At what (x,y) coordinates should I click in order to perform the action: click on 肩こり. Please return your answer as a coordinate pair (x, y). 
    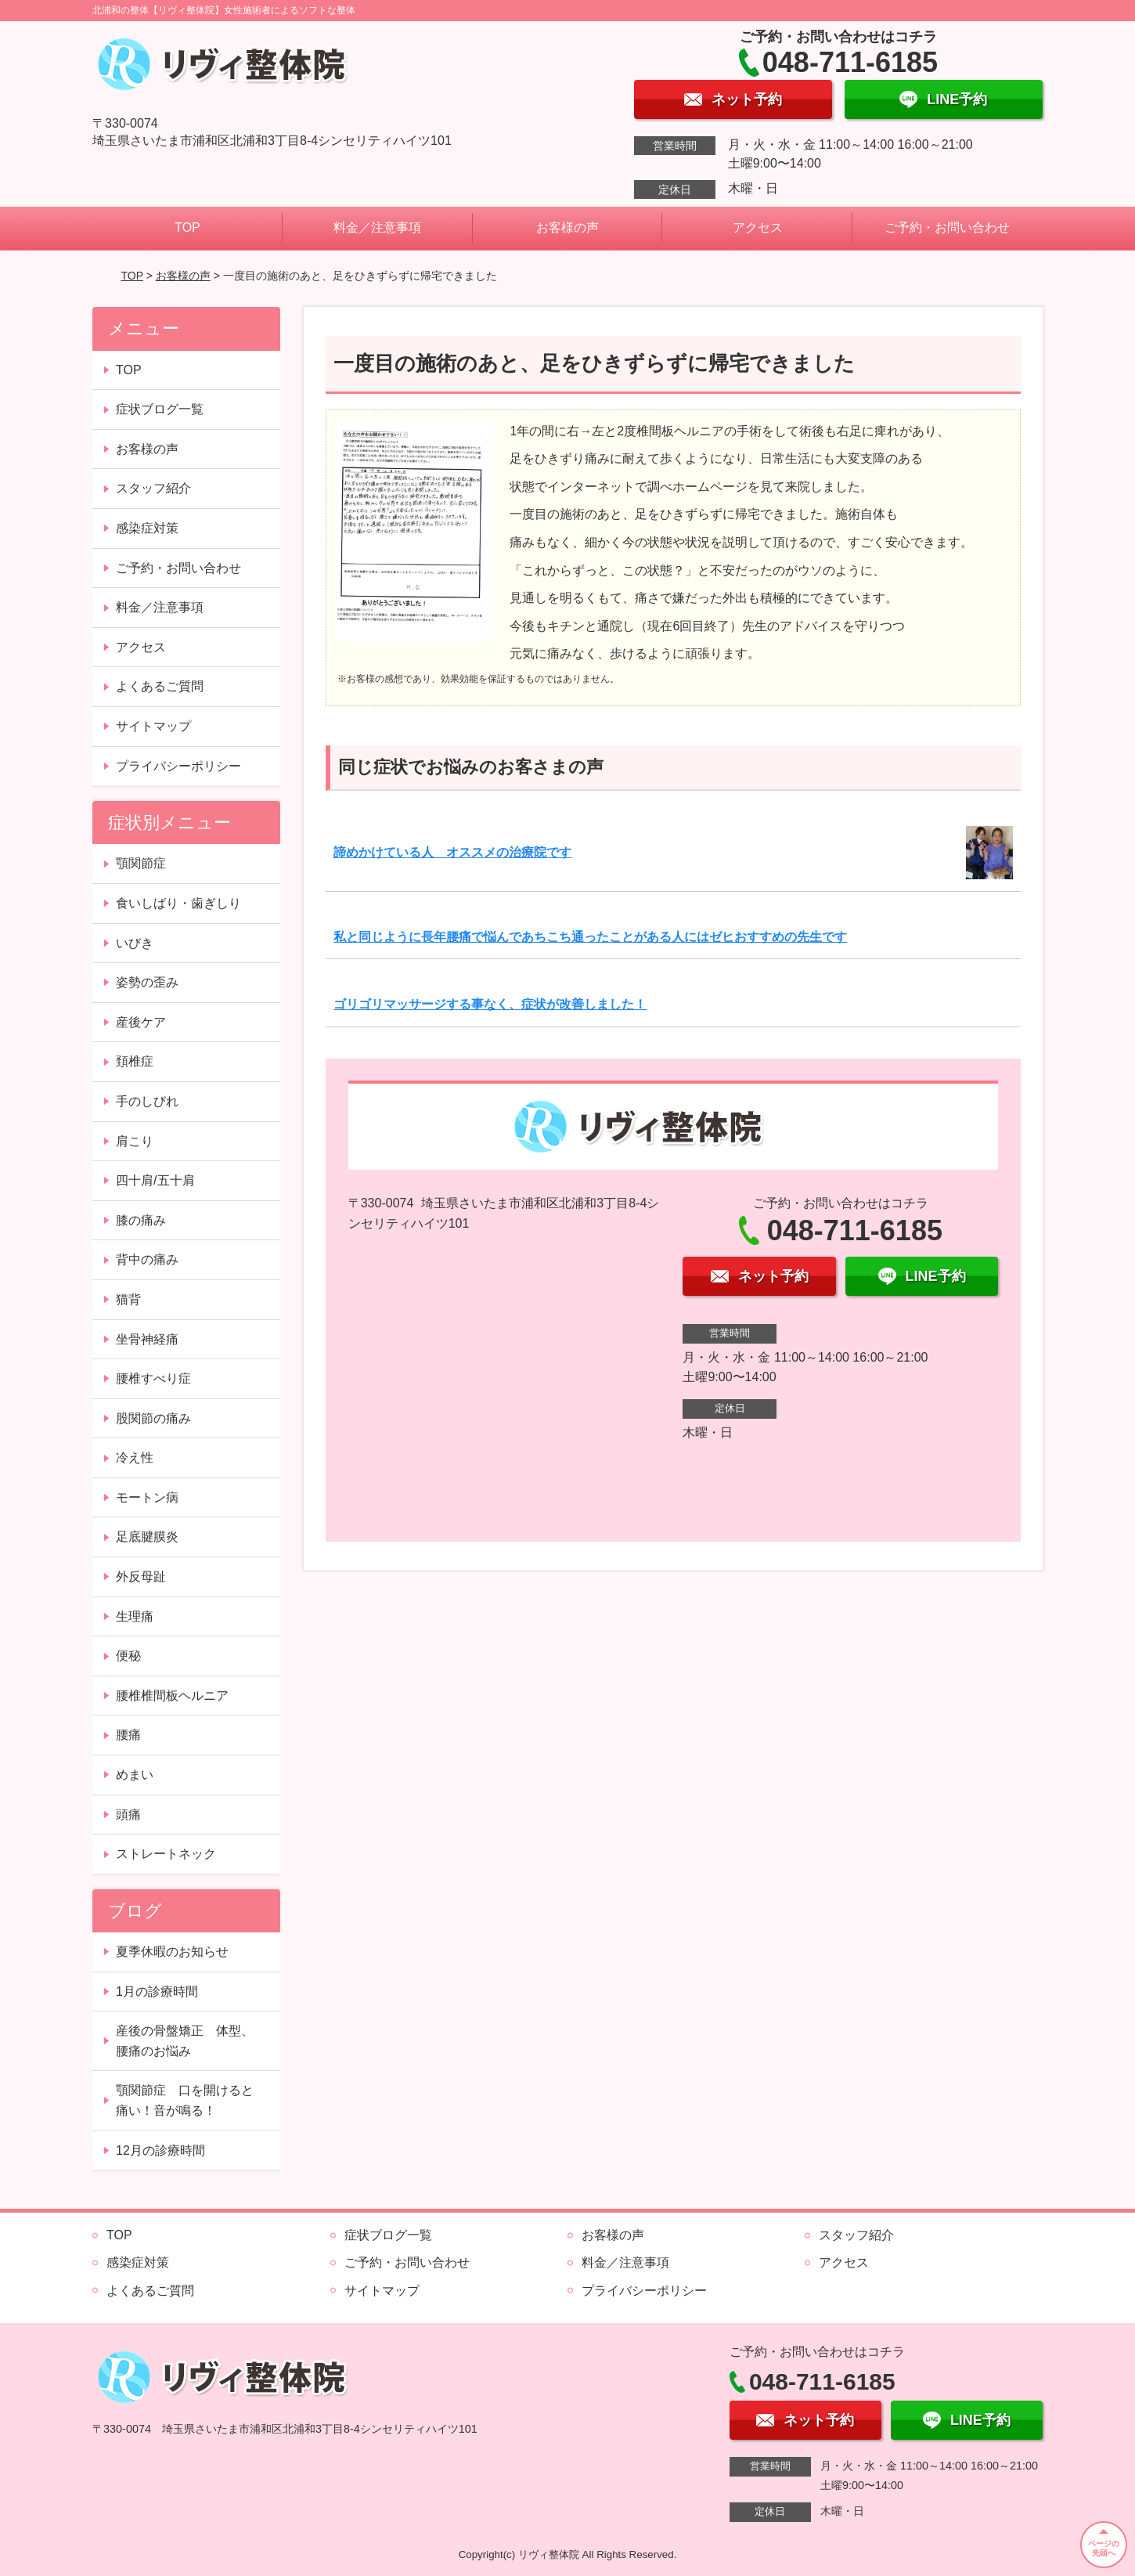
    Looking at the image, I should click on (134, 1141).